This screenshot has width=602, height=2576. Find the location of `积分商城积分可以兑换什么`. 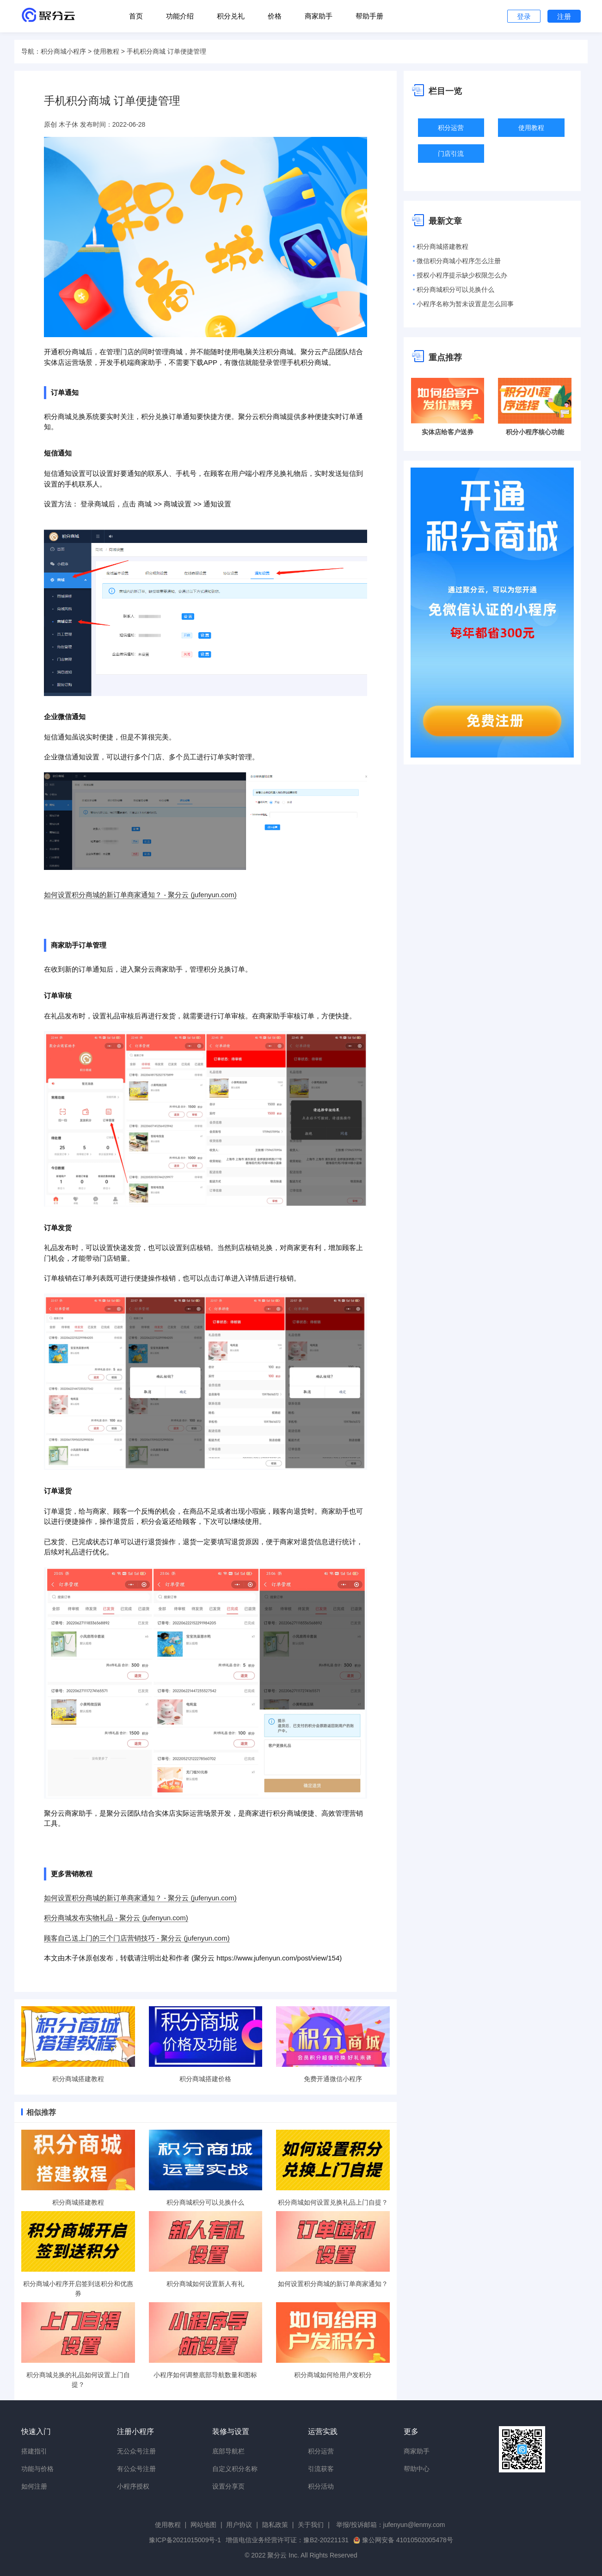

积分商城积分可以兑换什么 is located at coordinates (205, 2202).